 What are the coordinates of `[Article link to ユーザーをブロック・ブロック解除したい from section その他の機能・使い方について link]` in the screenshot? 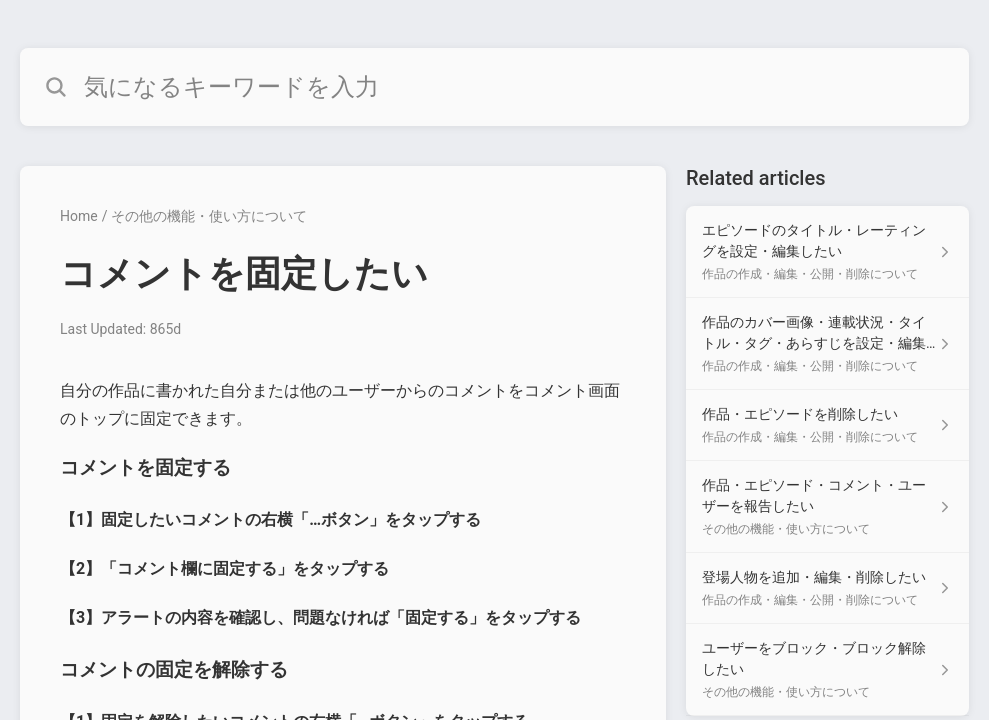 It's located at (827, 670).